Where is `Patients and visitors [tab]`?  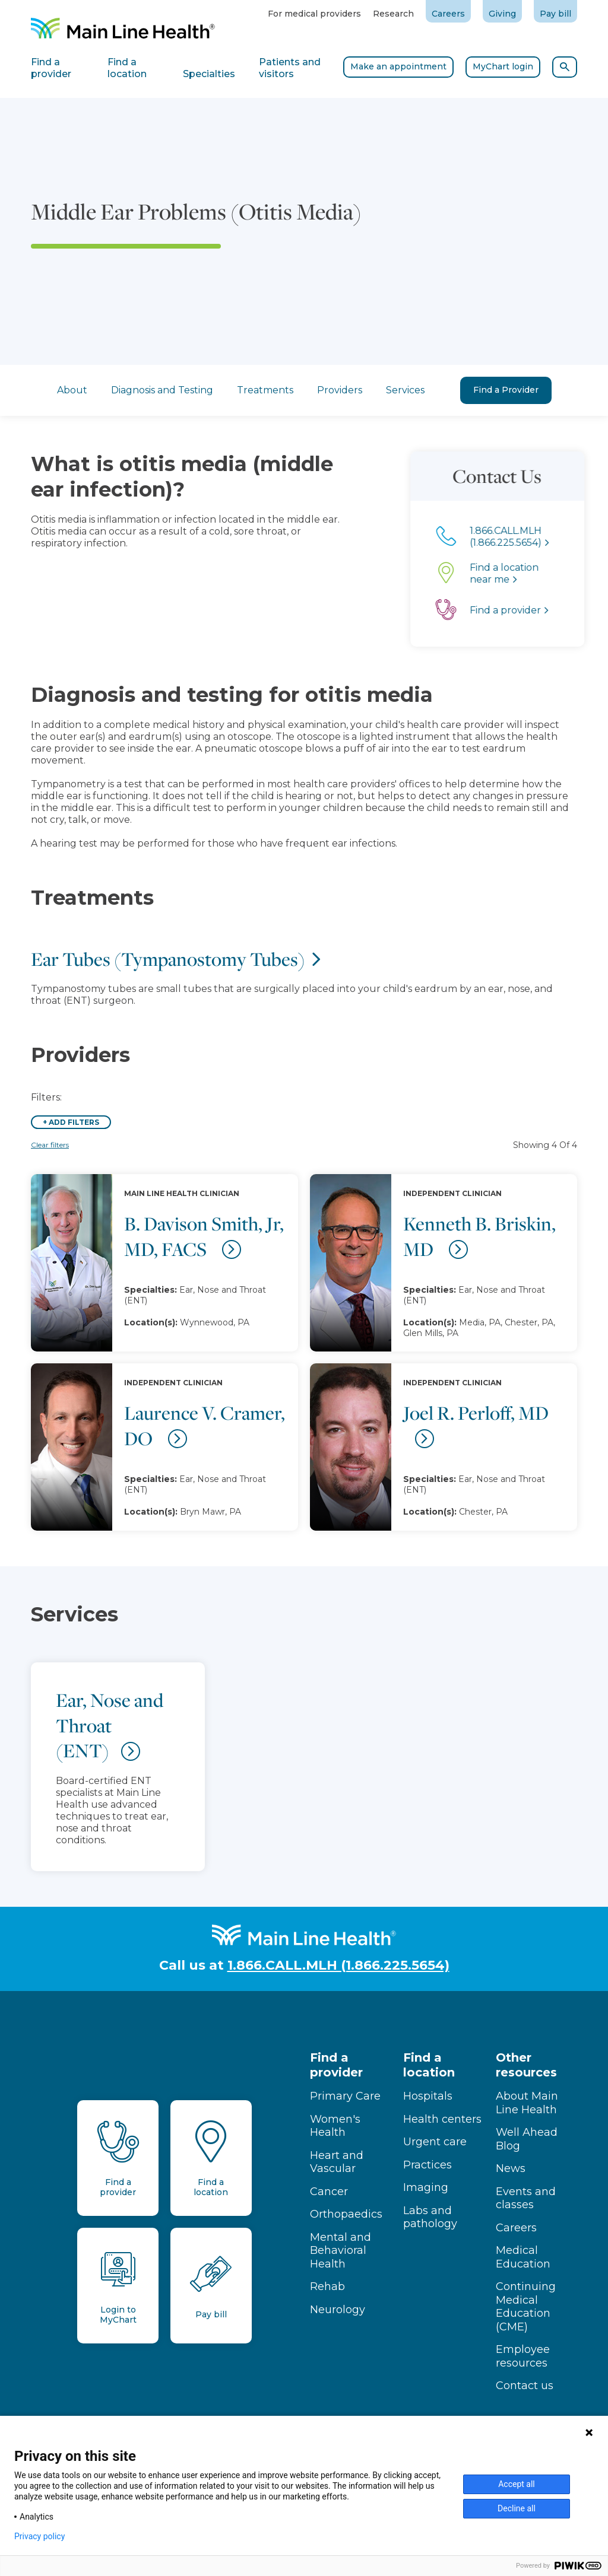
Patients and visitors [tab] is located at coordinates (290, 67).